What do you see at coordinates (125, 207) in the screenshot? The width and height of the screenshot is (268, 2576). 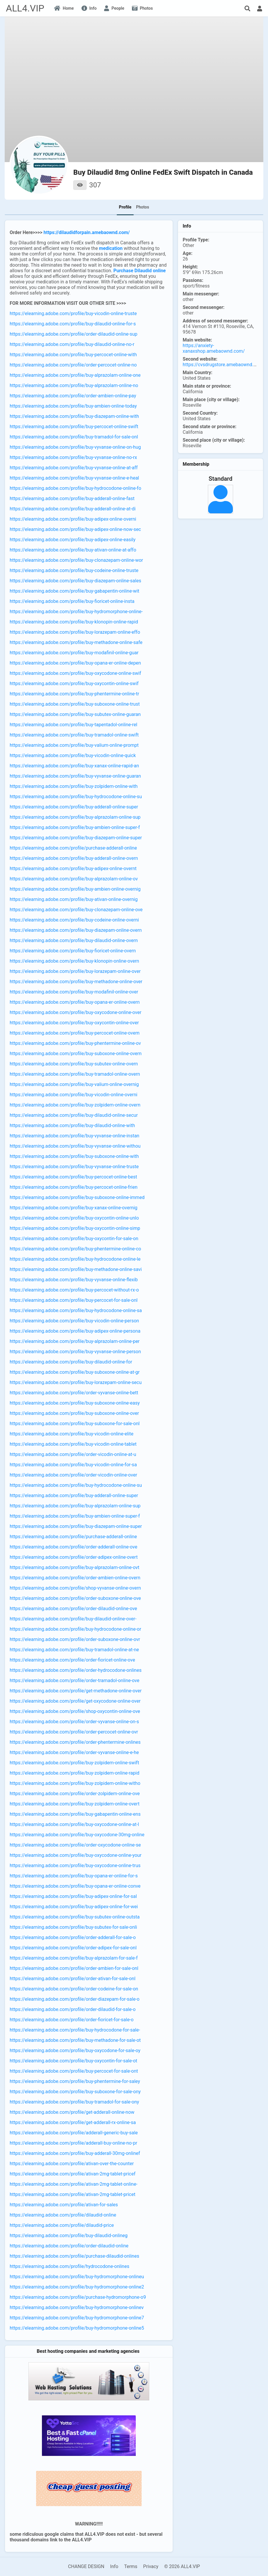 I see `Profile` at bounding box center [125, 207].